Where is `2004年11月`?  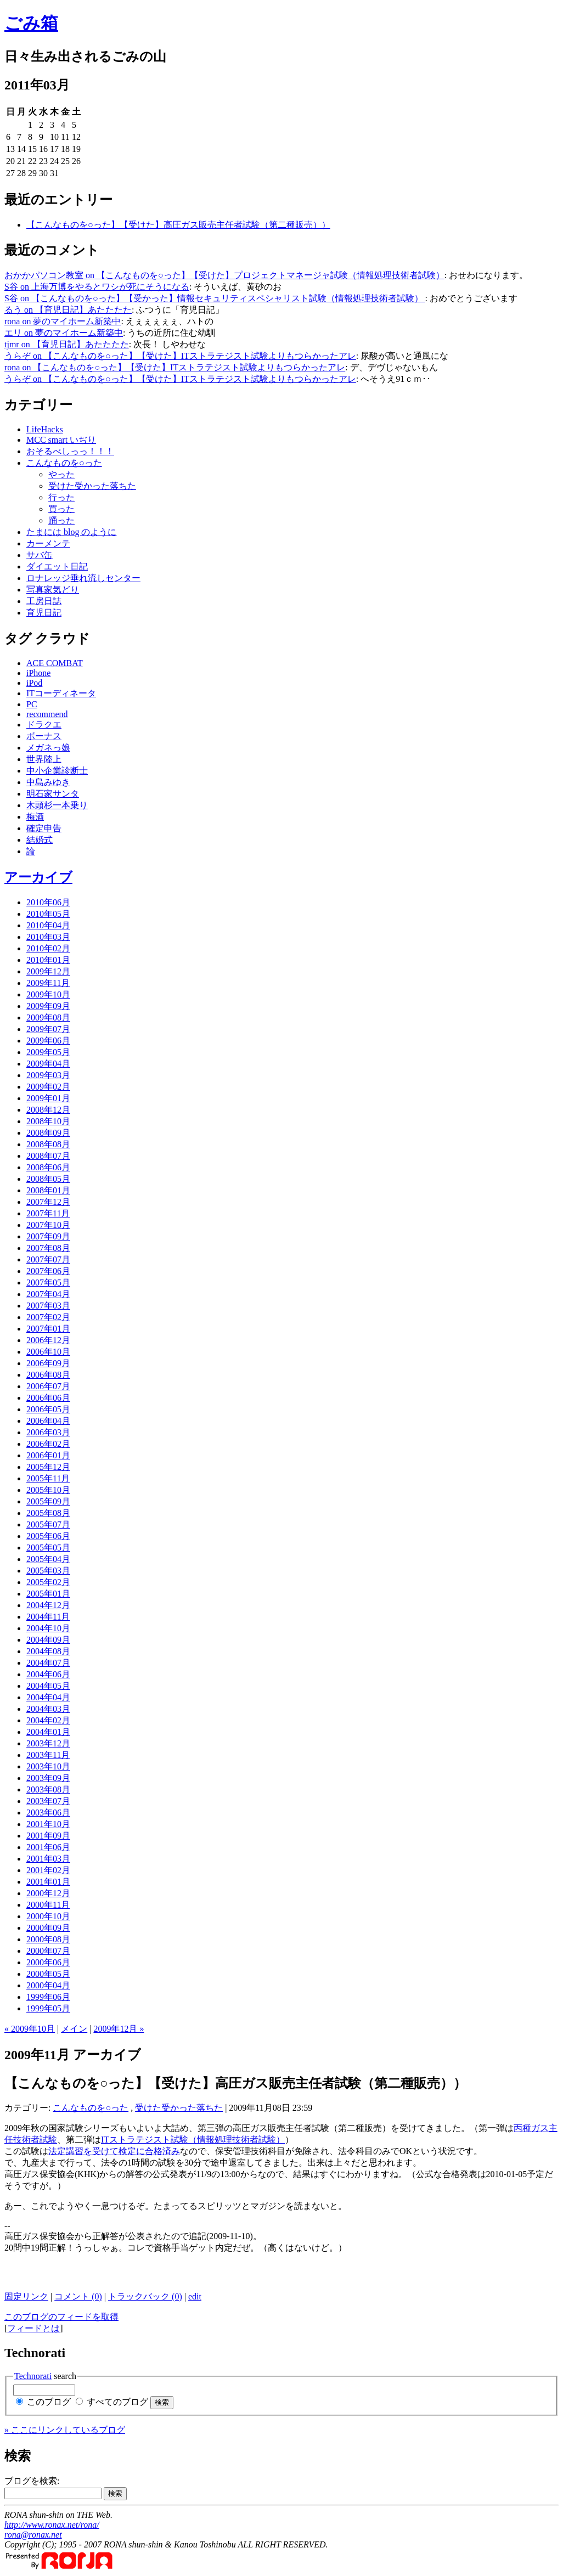
2004年11月 is located at coordinates (48, 1616).